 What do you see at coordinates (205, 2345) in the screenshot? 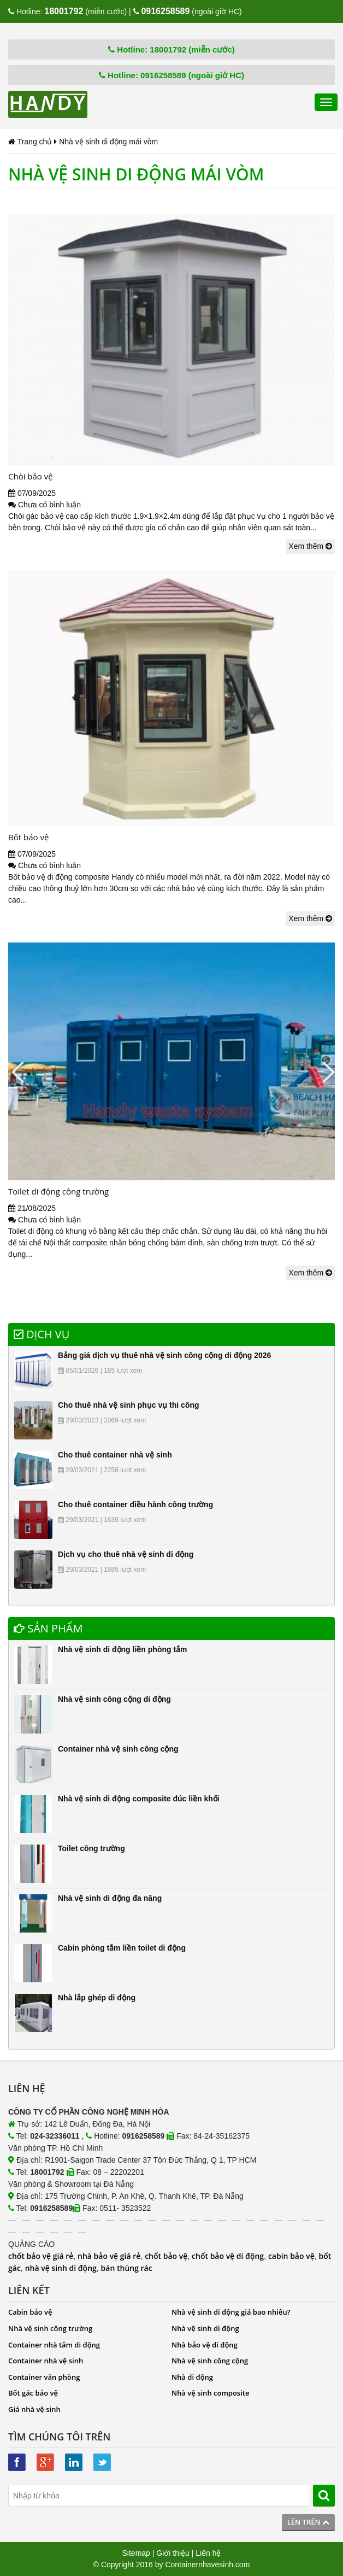
I see `Nhà bảo vệ di động` at bounding box center [205, 2345].